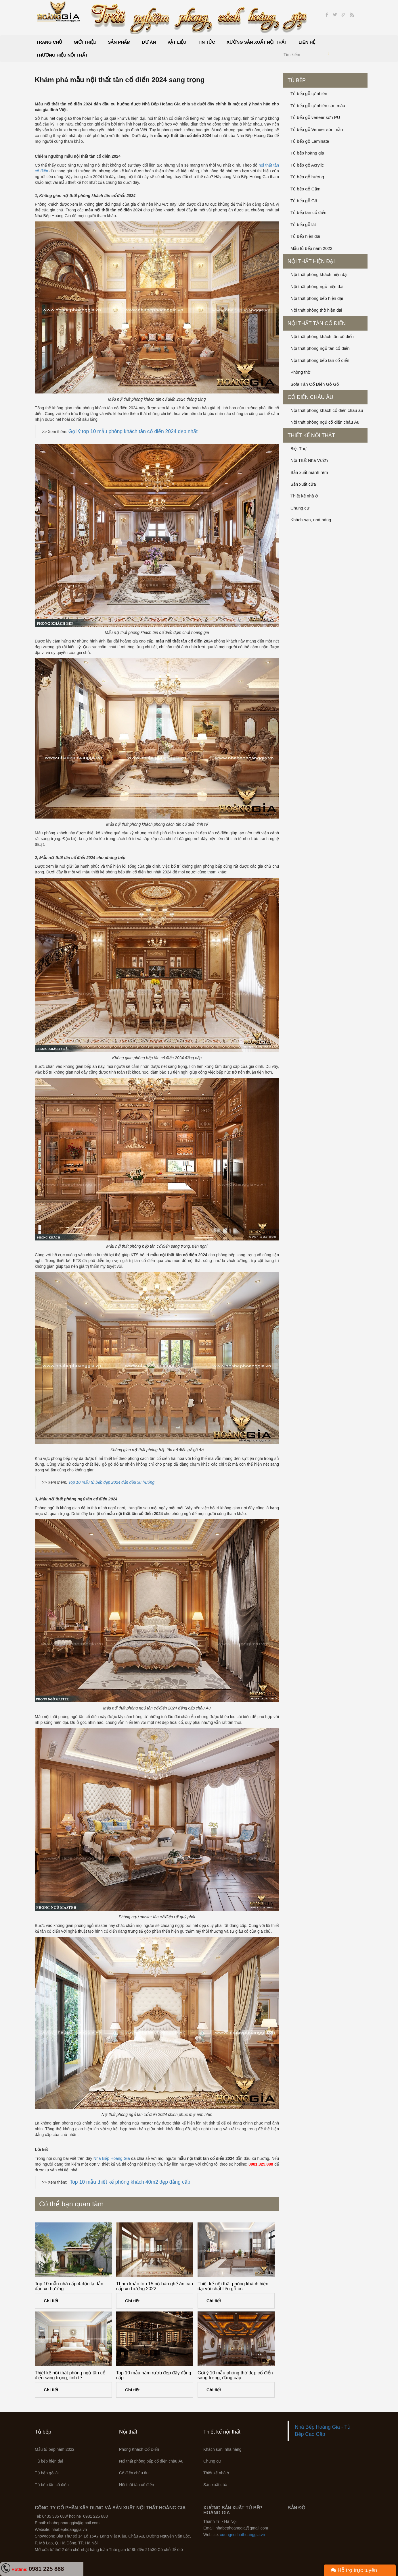 This screenshot has width=398, height=2576. I want to click on Mẫu tủ bếp năm 2022, so click(311, 248).